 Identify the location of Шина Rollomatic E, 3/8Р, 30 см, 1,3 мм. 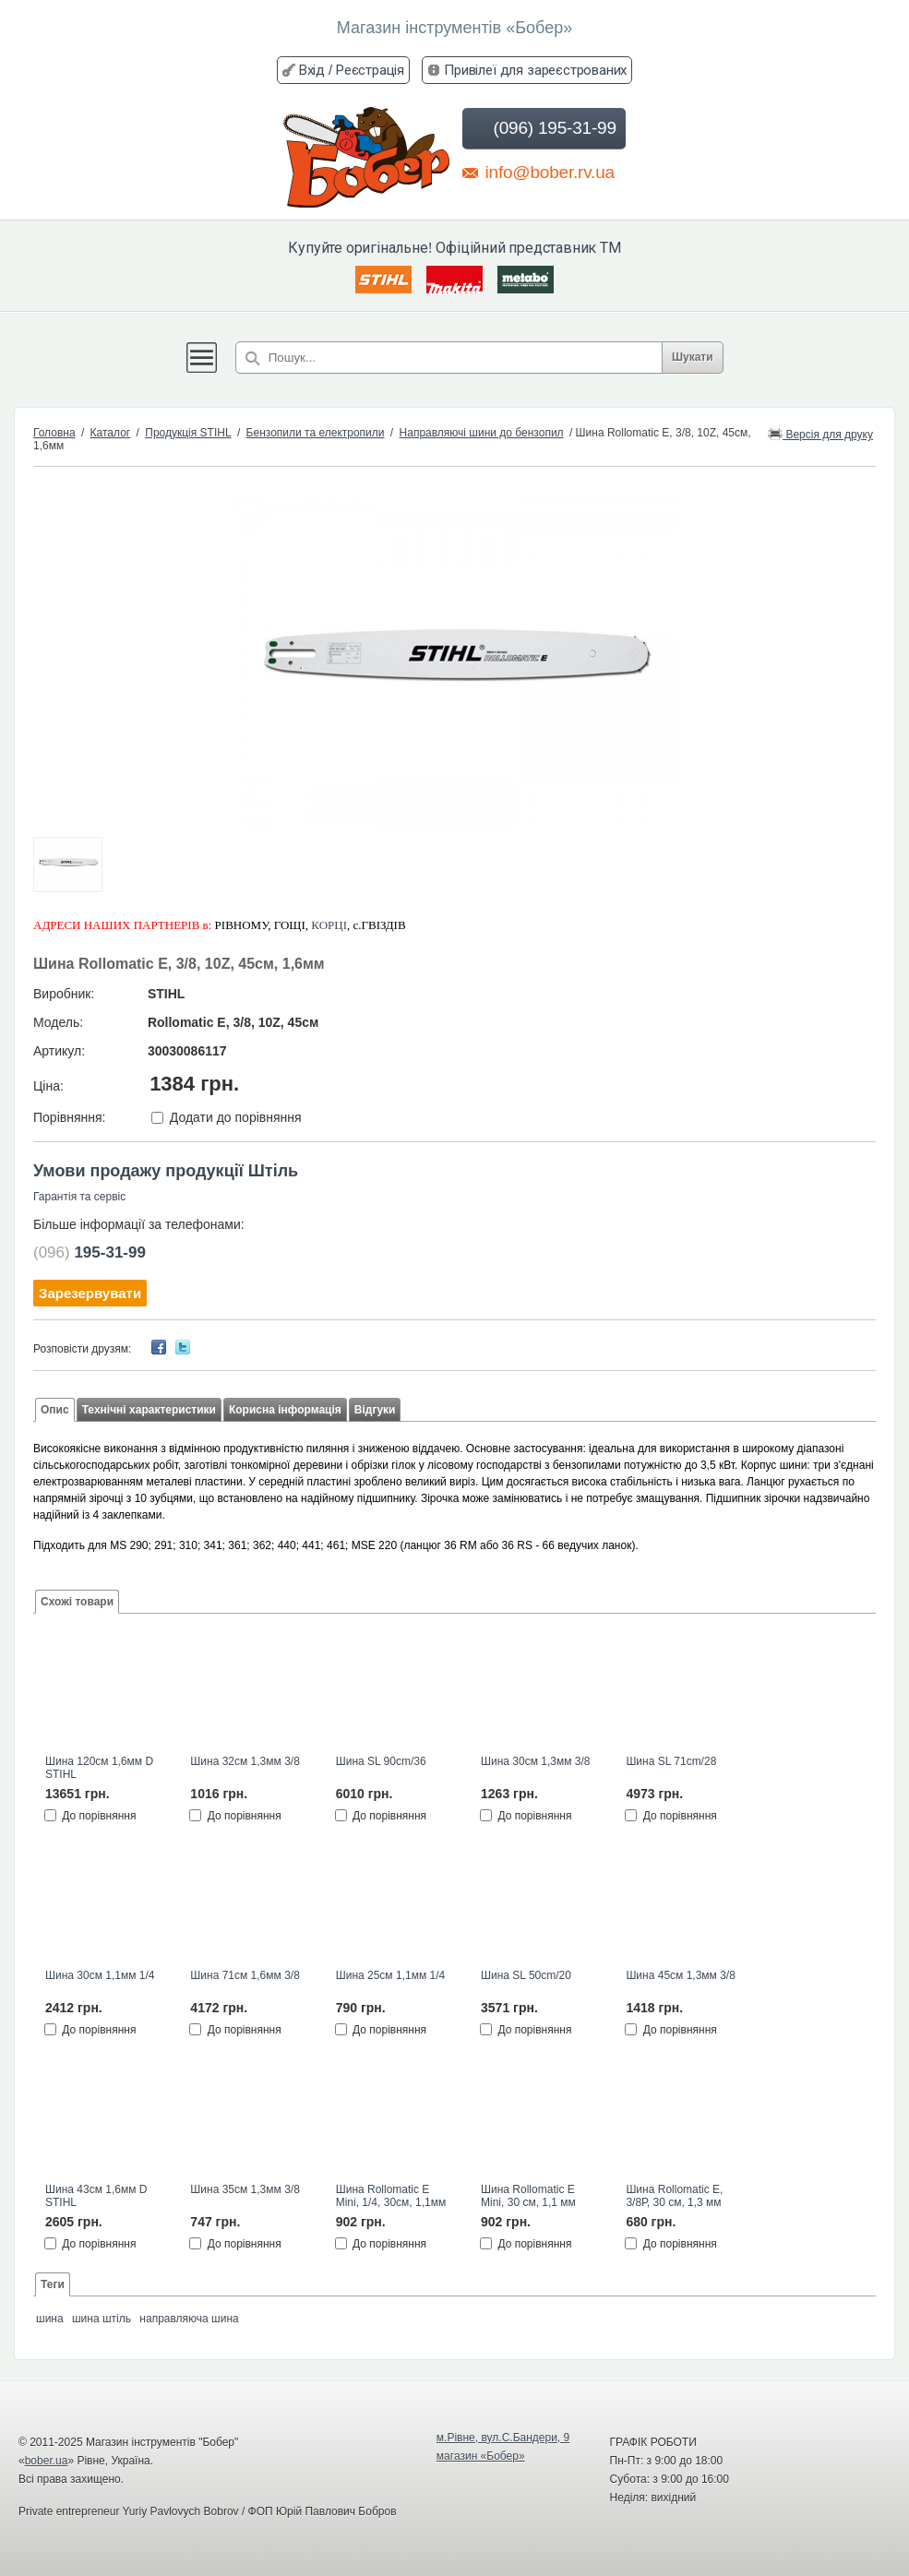
(674, 2196).